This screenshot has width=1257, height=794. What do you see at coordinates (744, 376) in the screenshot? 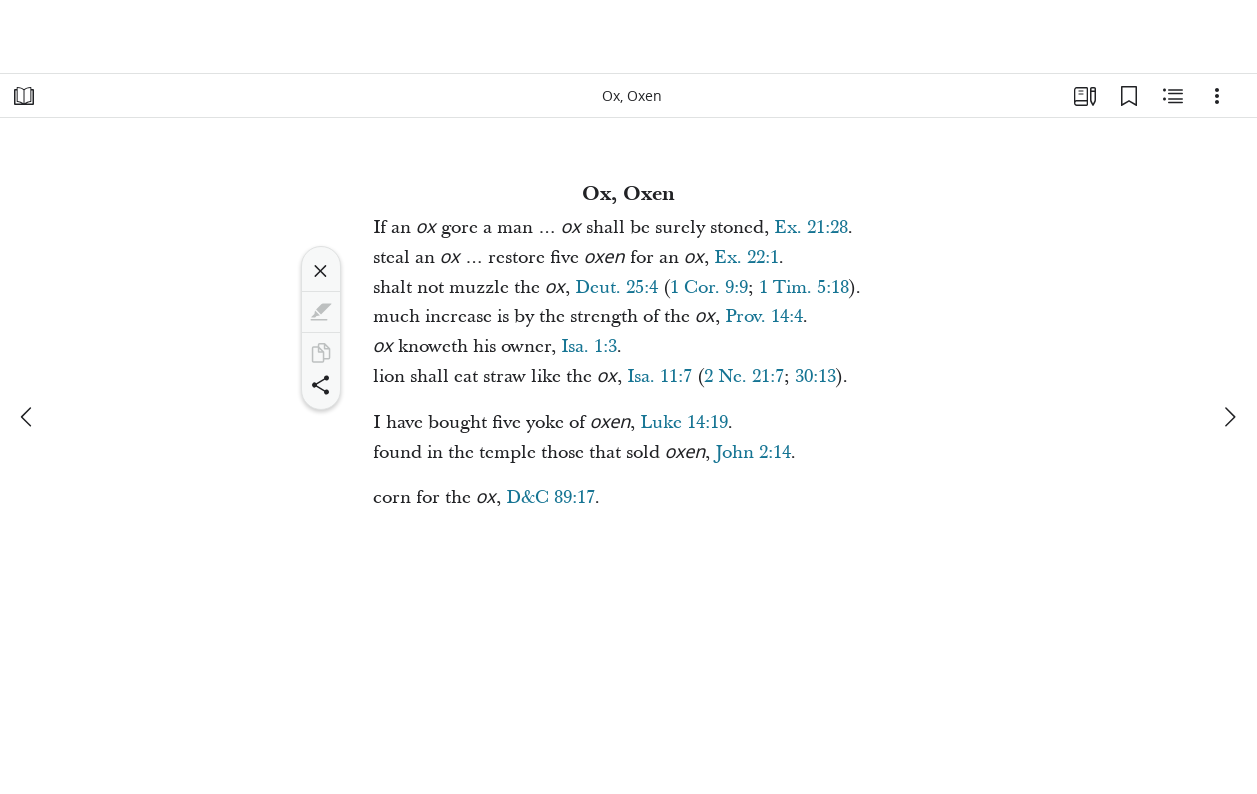
I see `2 Ne. 21:7` at bounding box center [744, 376].